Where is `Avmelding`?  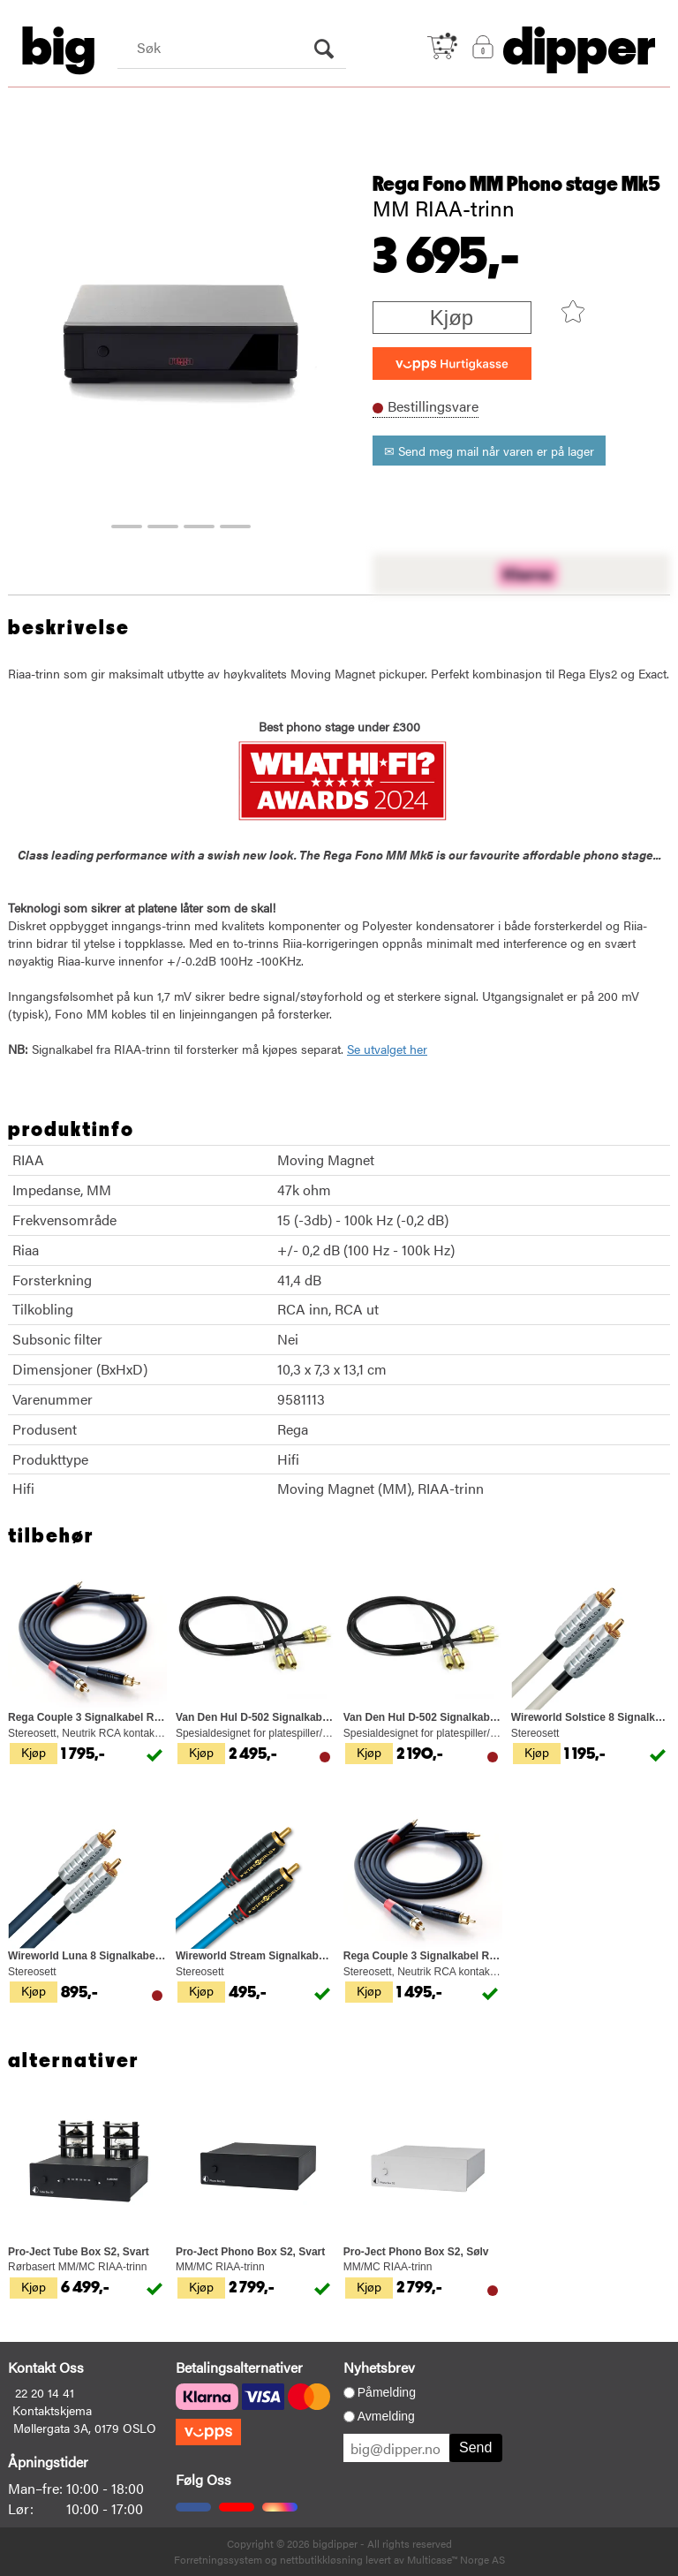 Avmelding is located at coordinates (386, 2416).